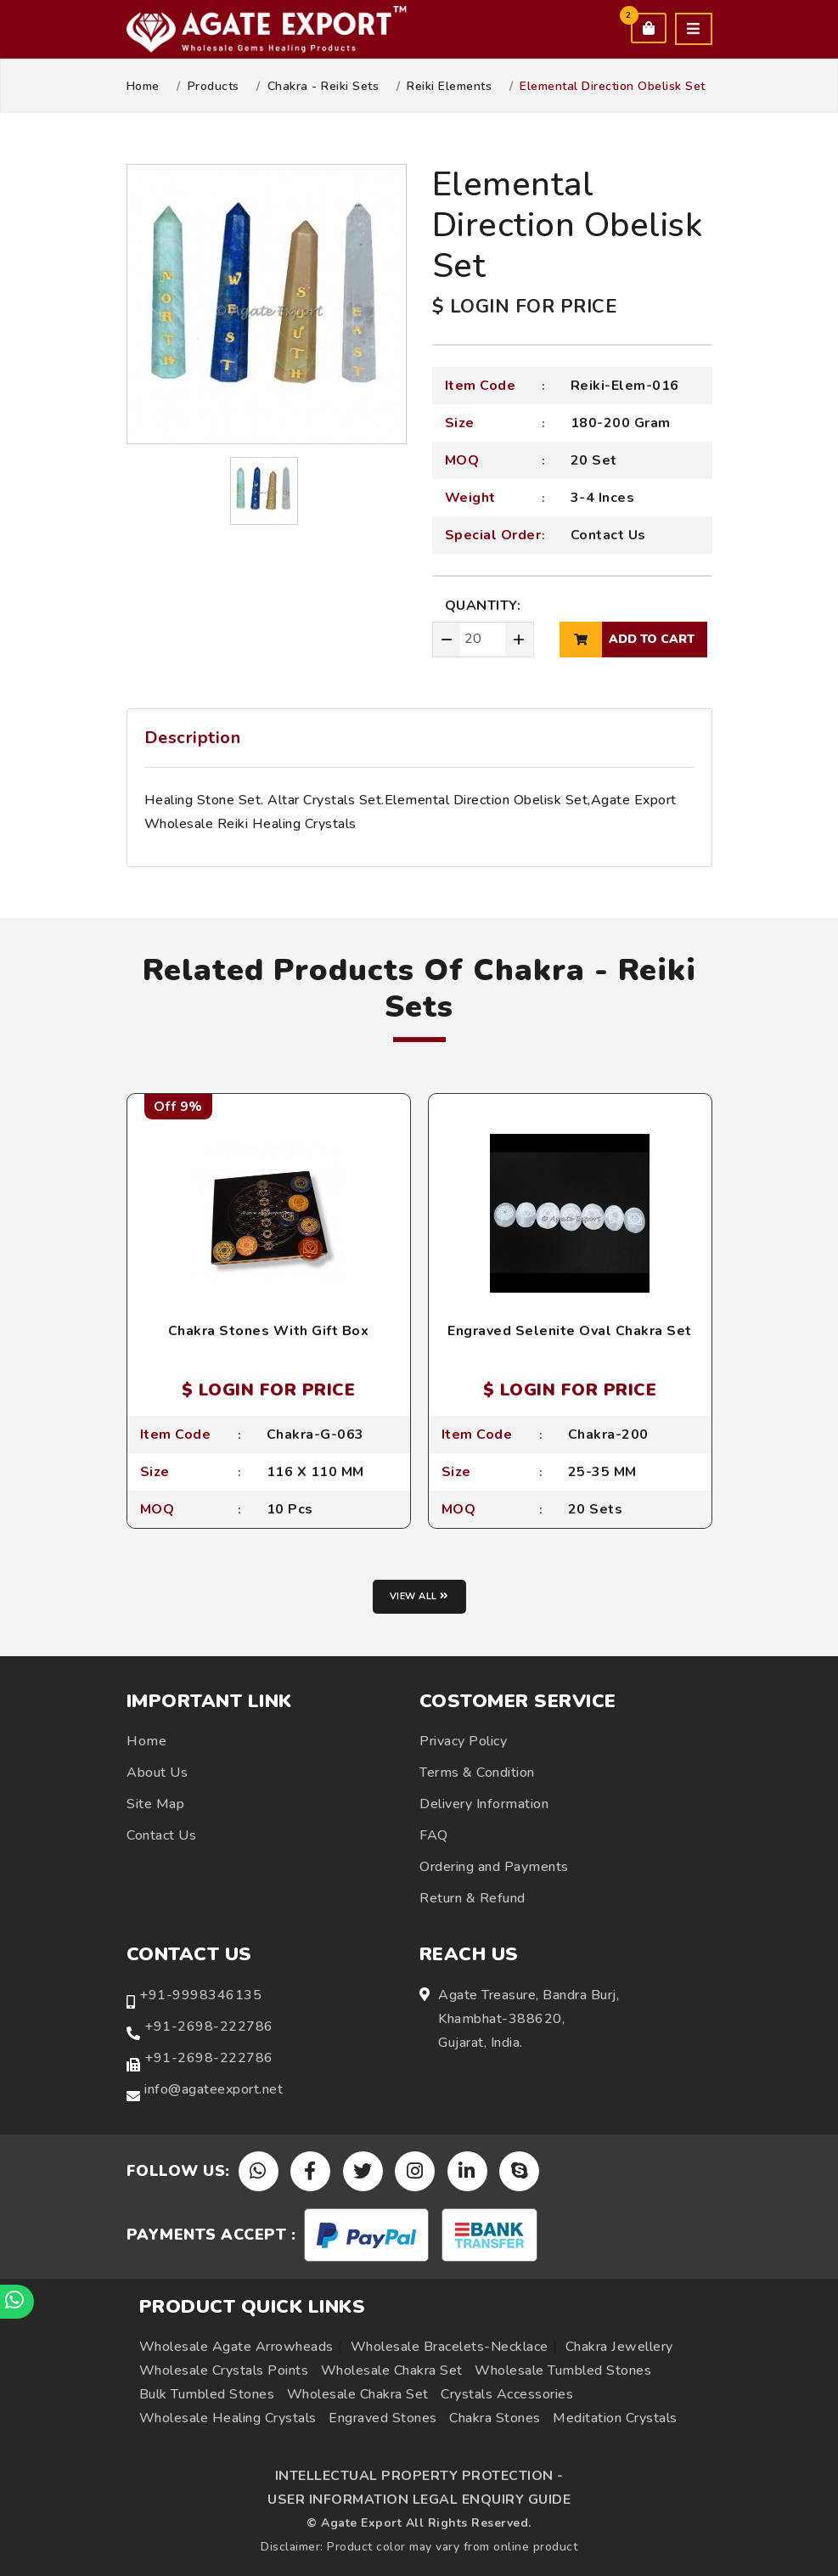 Image resolution: width=838 pixels, height=2576 pixels. I want to click on Crystals Accessories, so click(507, 2394).